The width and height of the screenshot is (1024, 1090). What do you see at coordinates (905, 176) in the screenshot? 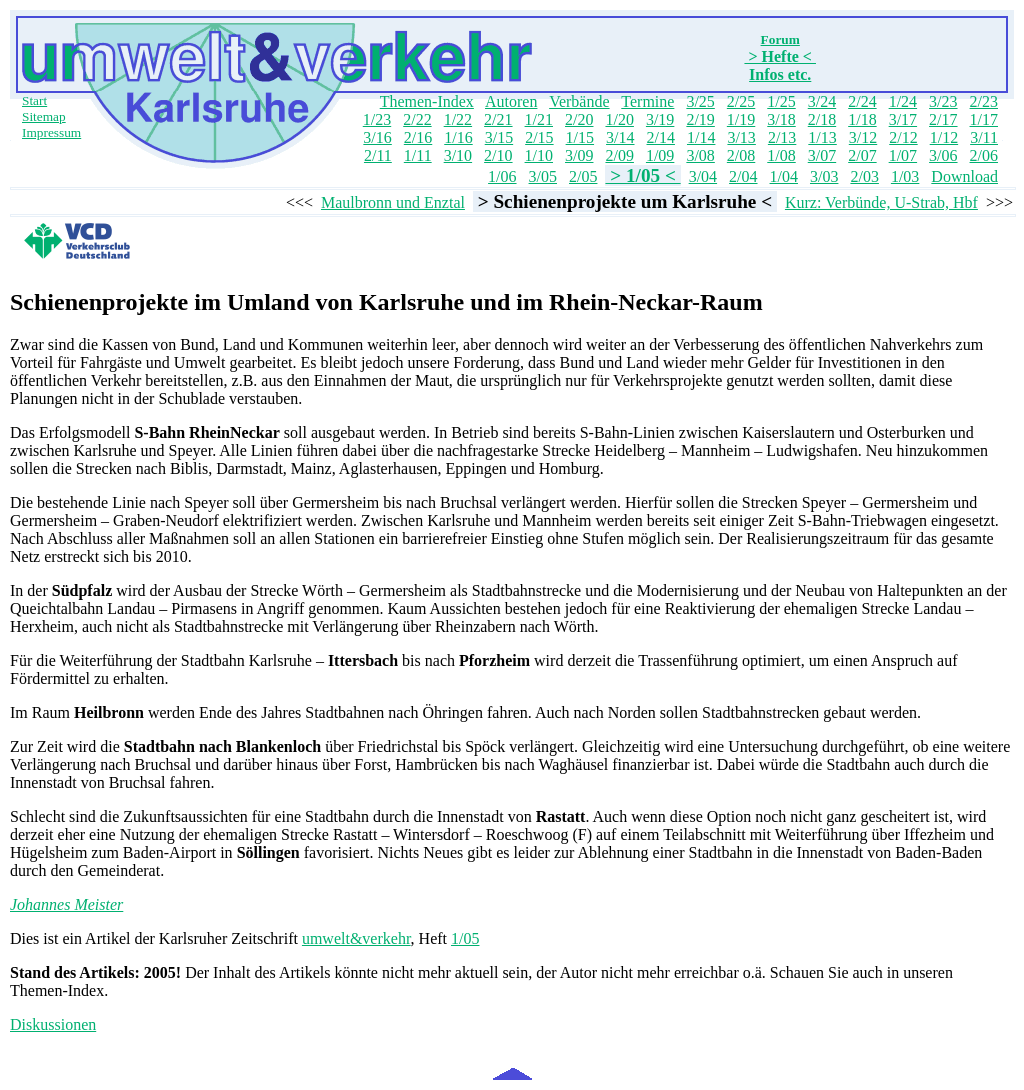
I see `1/03` at bounding box center [905, 176].